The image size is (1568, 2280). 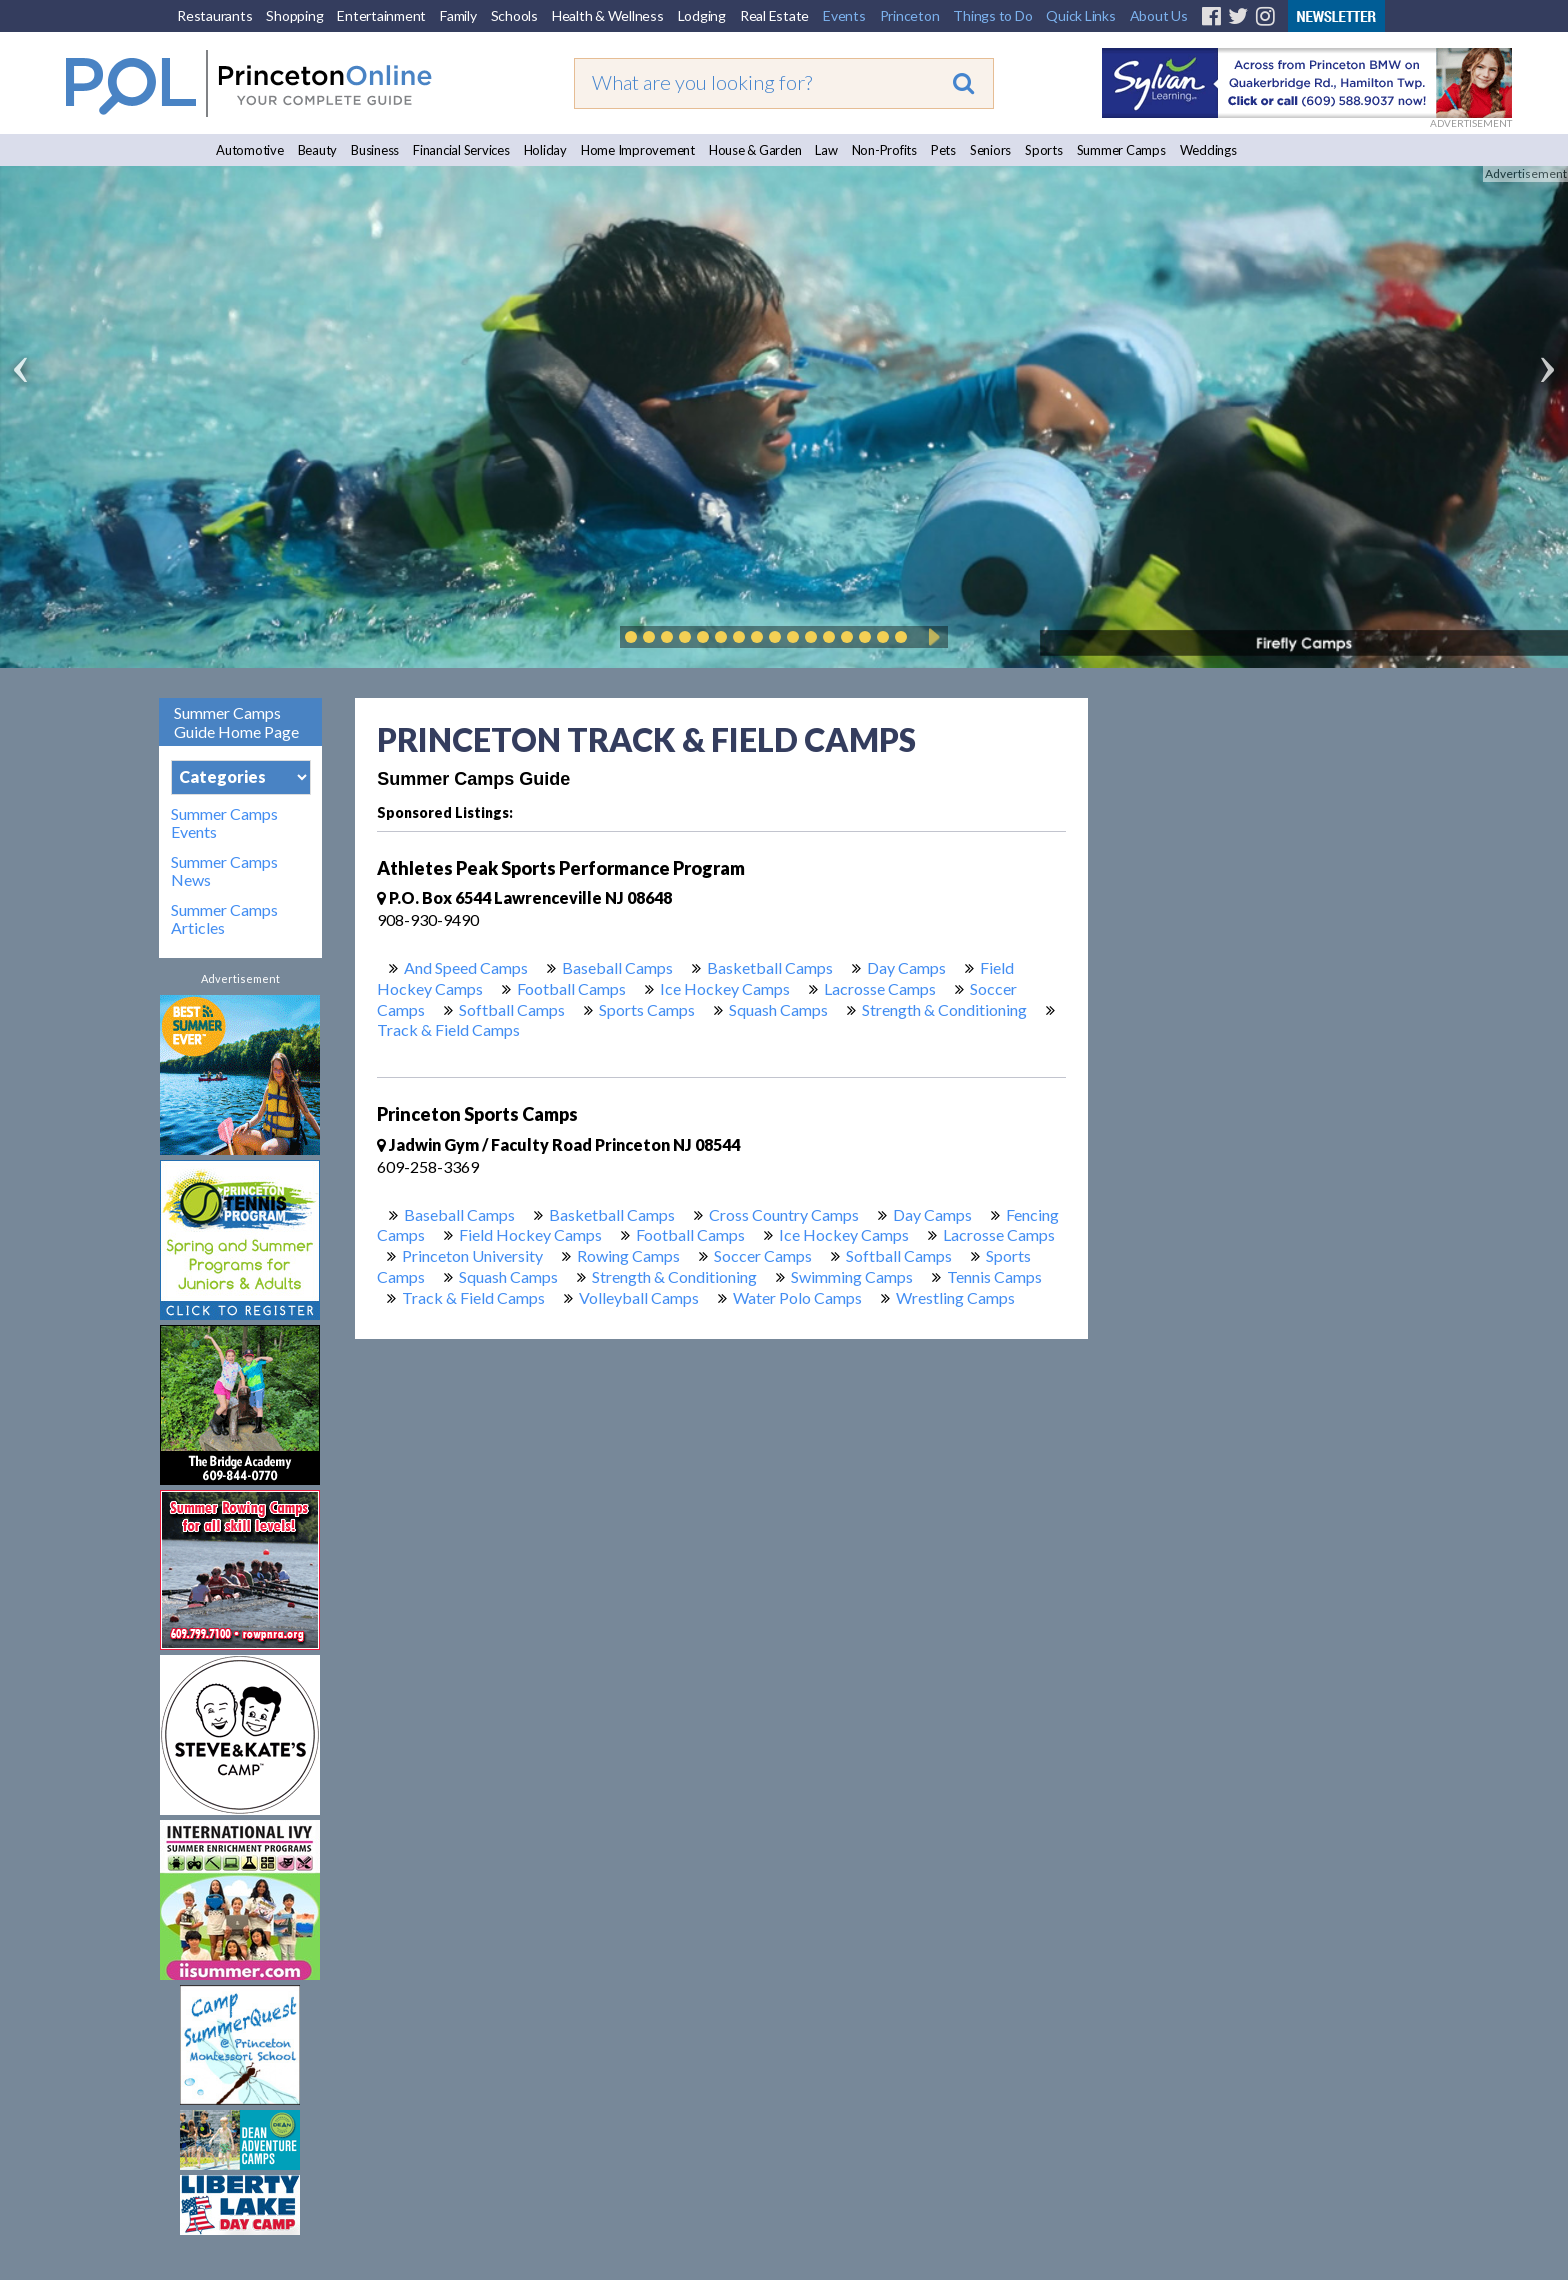 I want to click on Summer Camps Guide Home Page, so click(x=236, y=722).